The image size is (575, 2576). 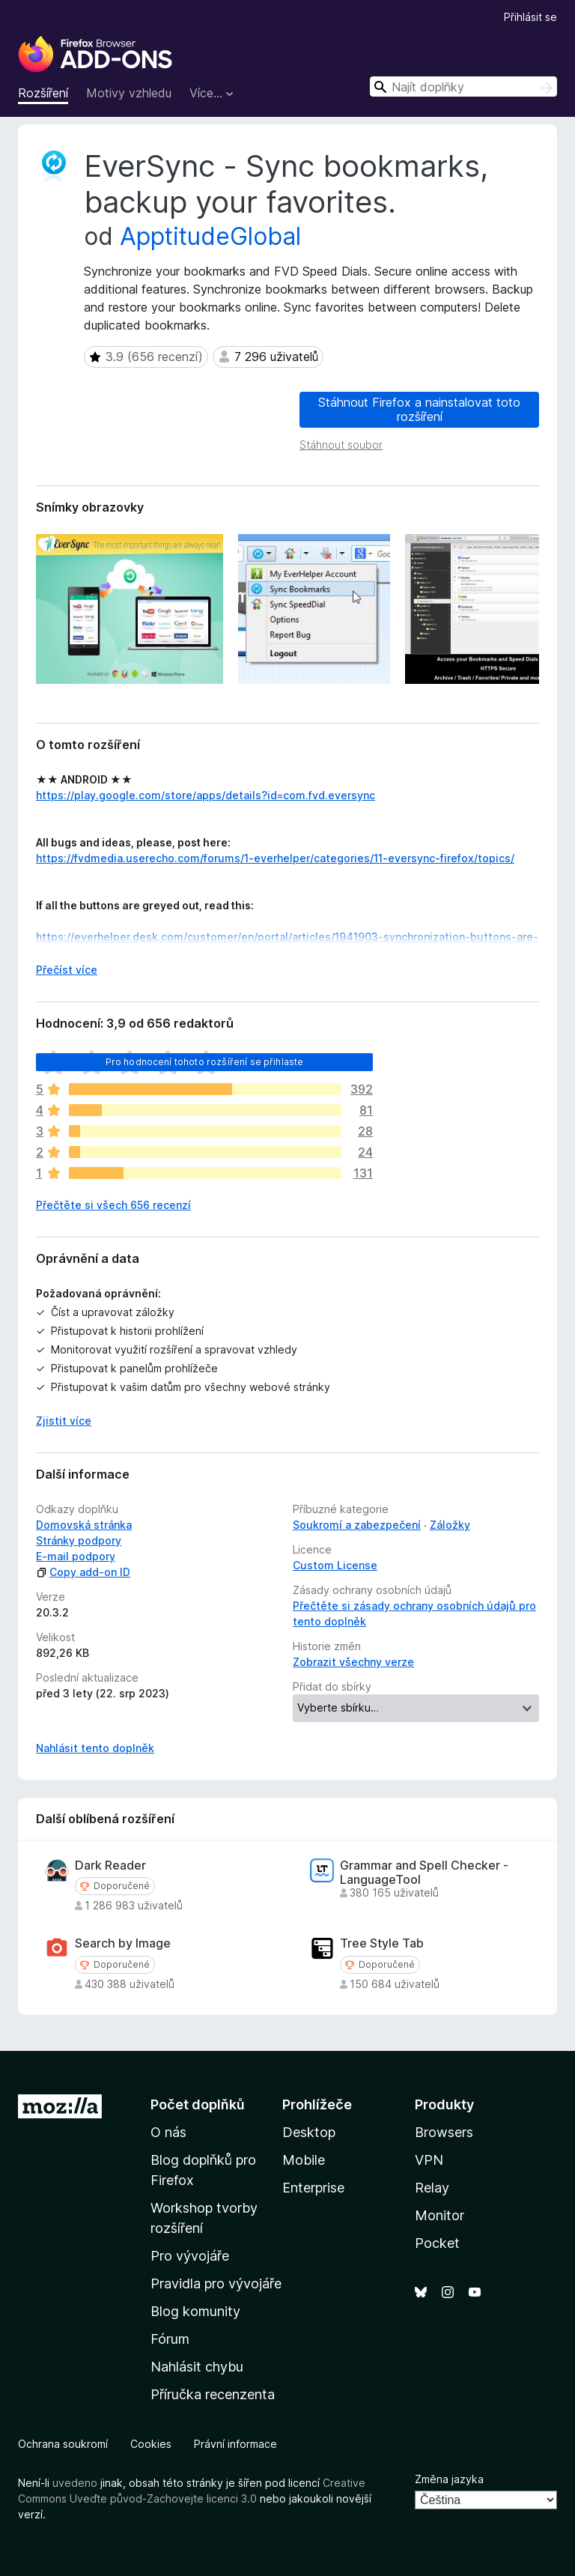 What do you see at coordinates (357, 1524) in the screenshot?
I see `Soukromí a zabezpečení` at bounding box center [357, 1524].